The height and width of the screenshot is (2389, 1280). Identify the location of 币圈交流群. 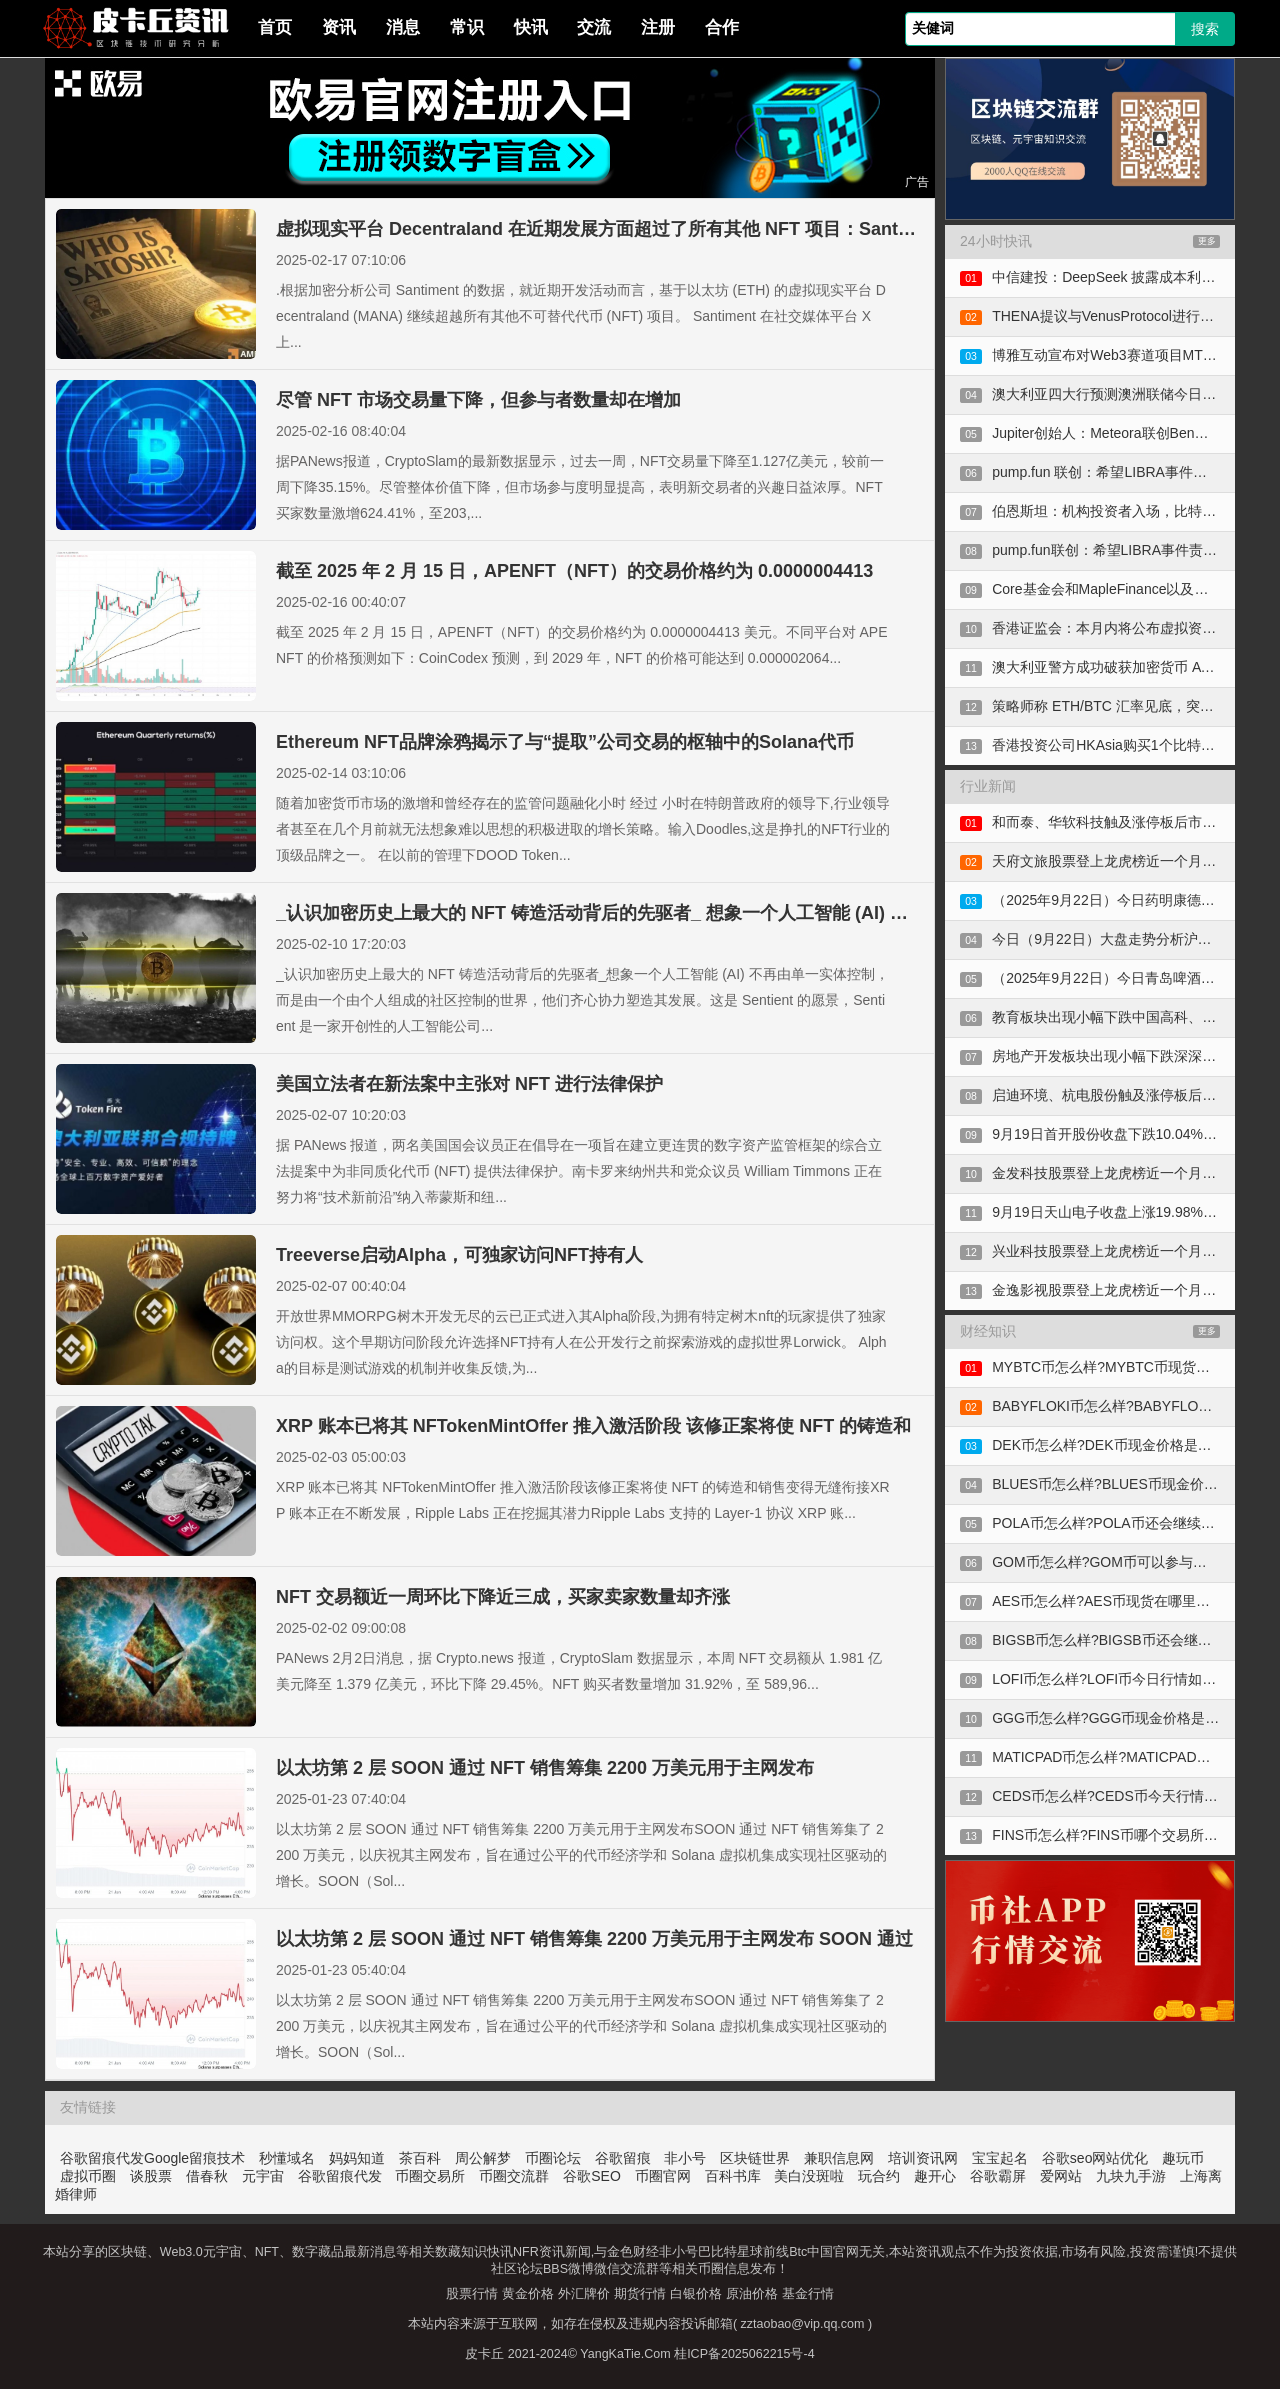
(514, 2176).